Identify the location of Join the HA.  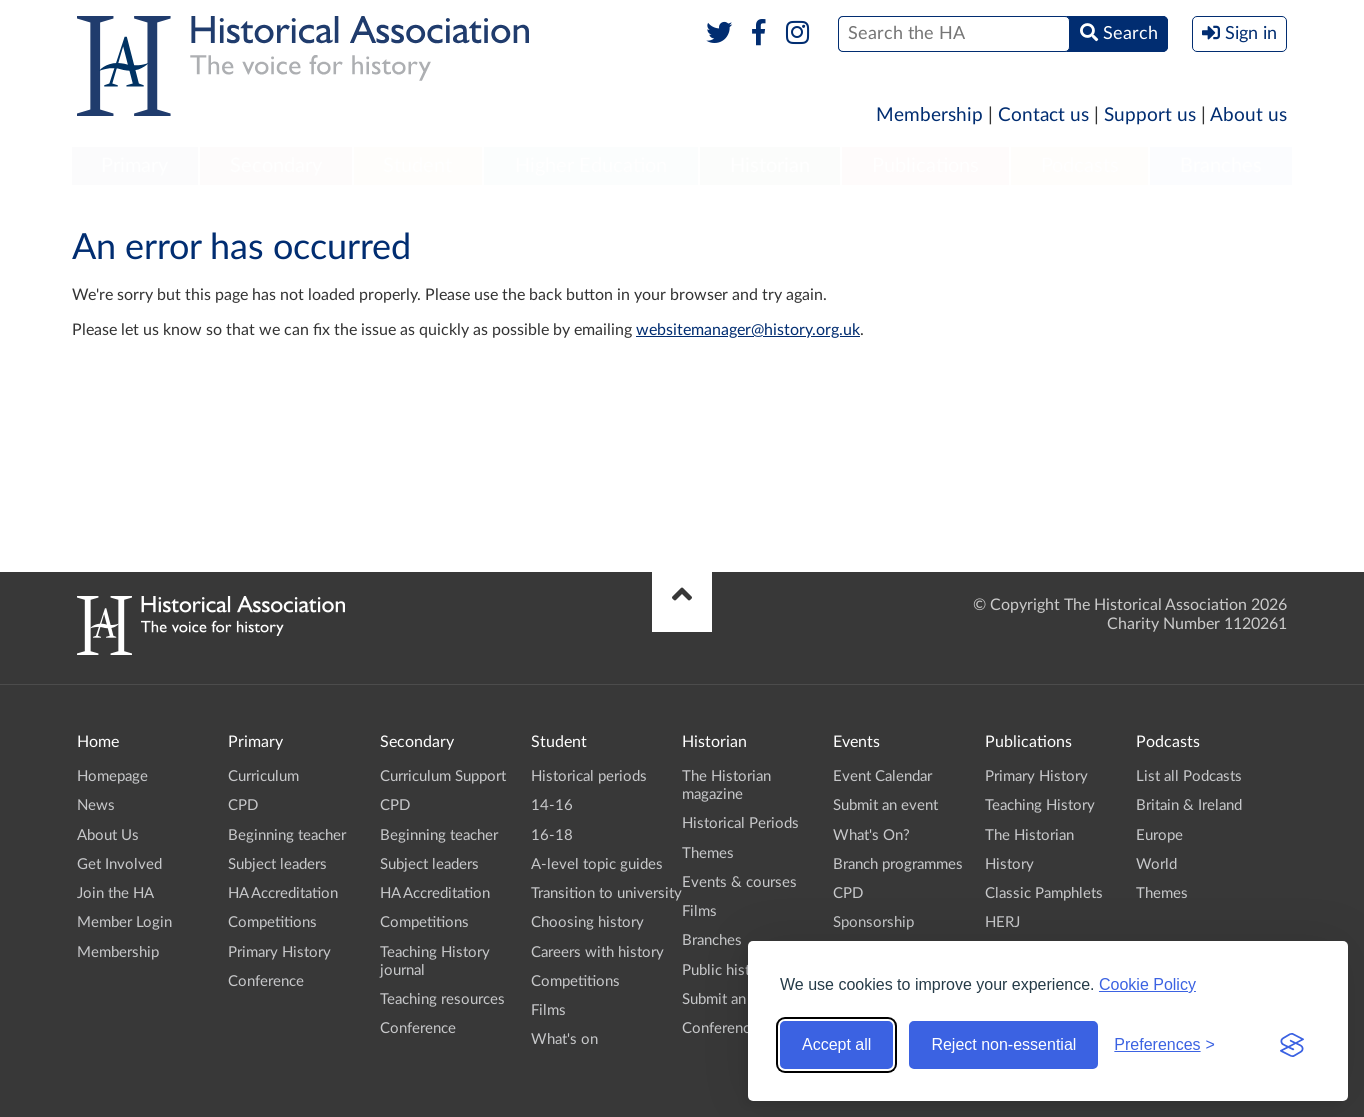
(115, 893).